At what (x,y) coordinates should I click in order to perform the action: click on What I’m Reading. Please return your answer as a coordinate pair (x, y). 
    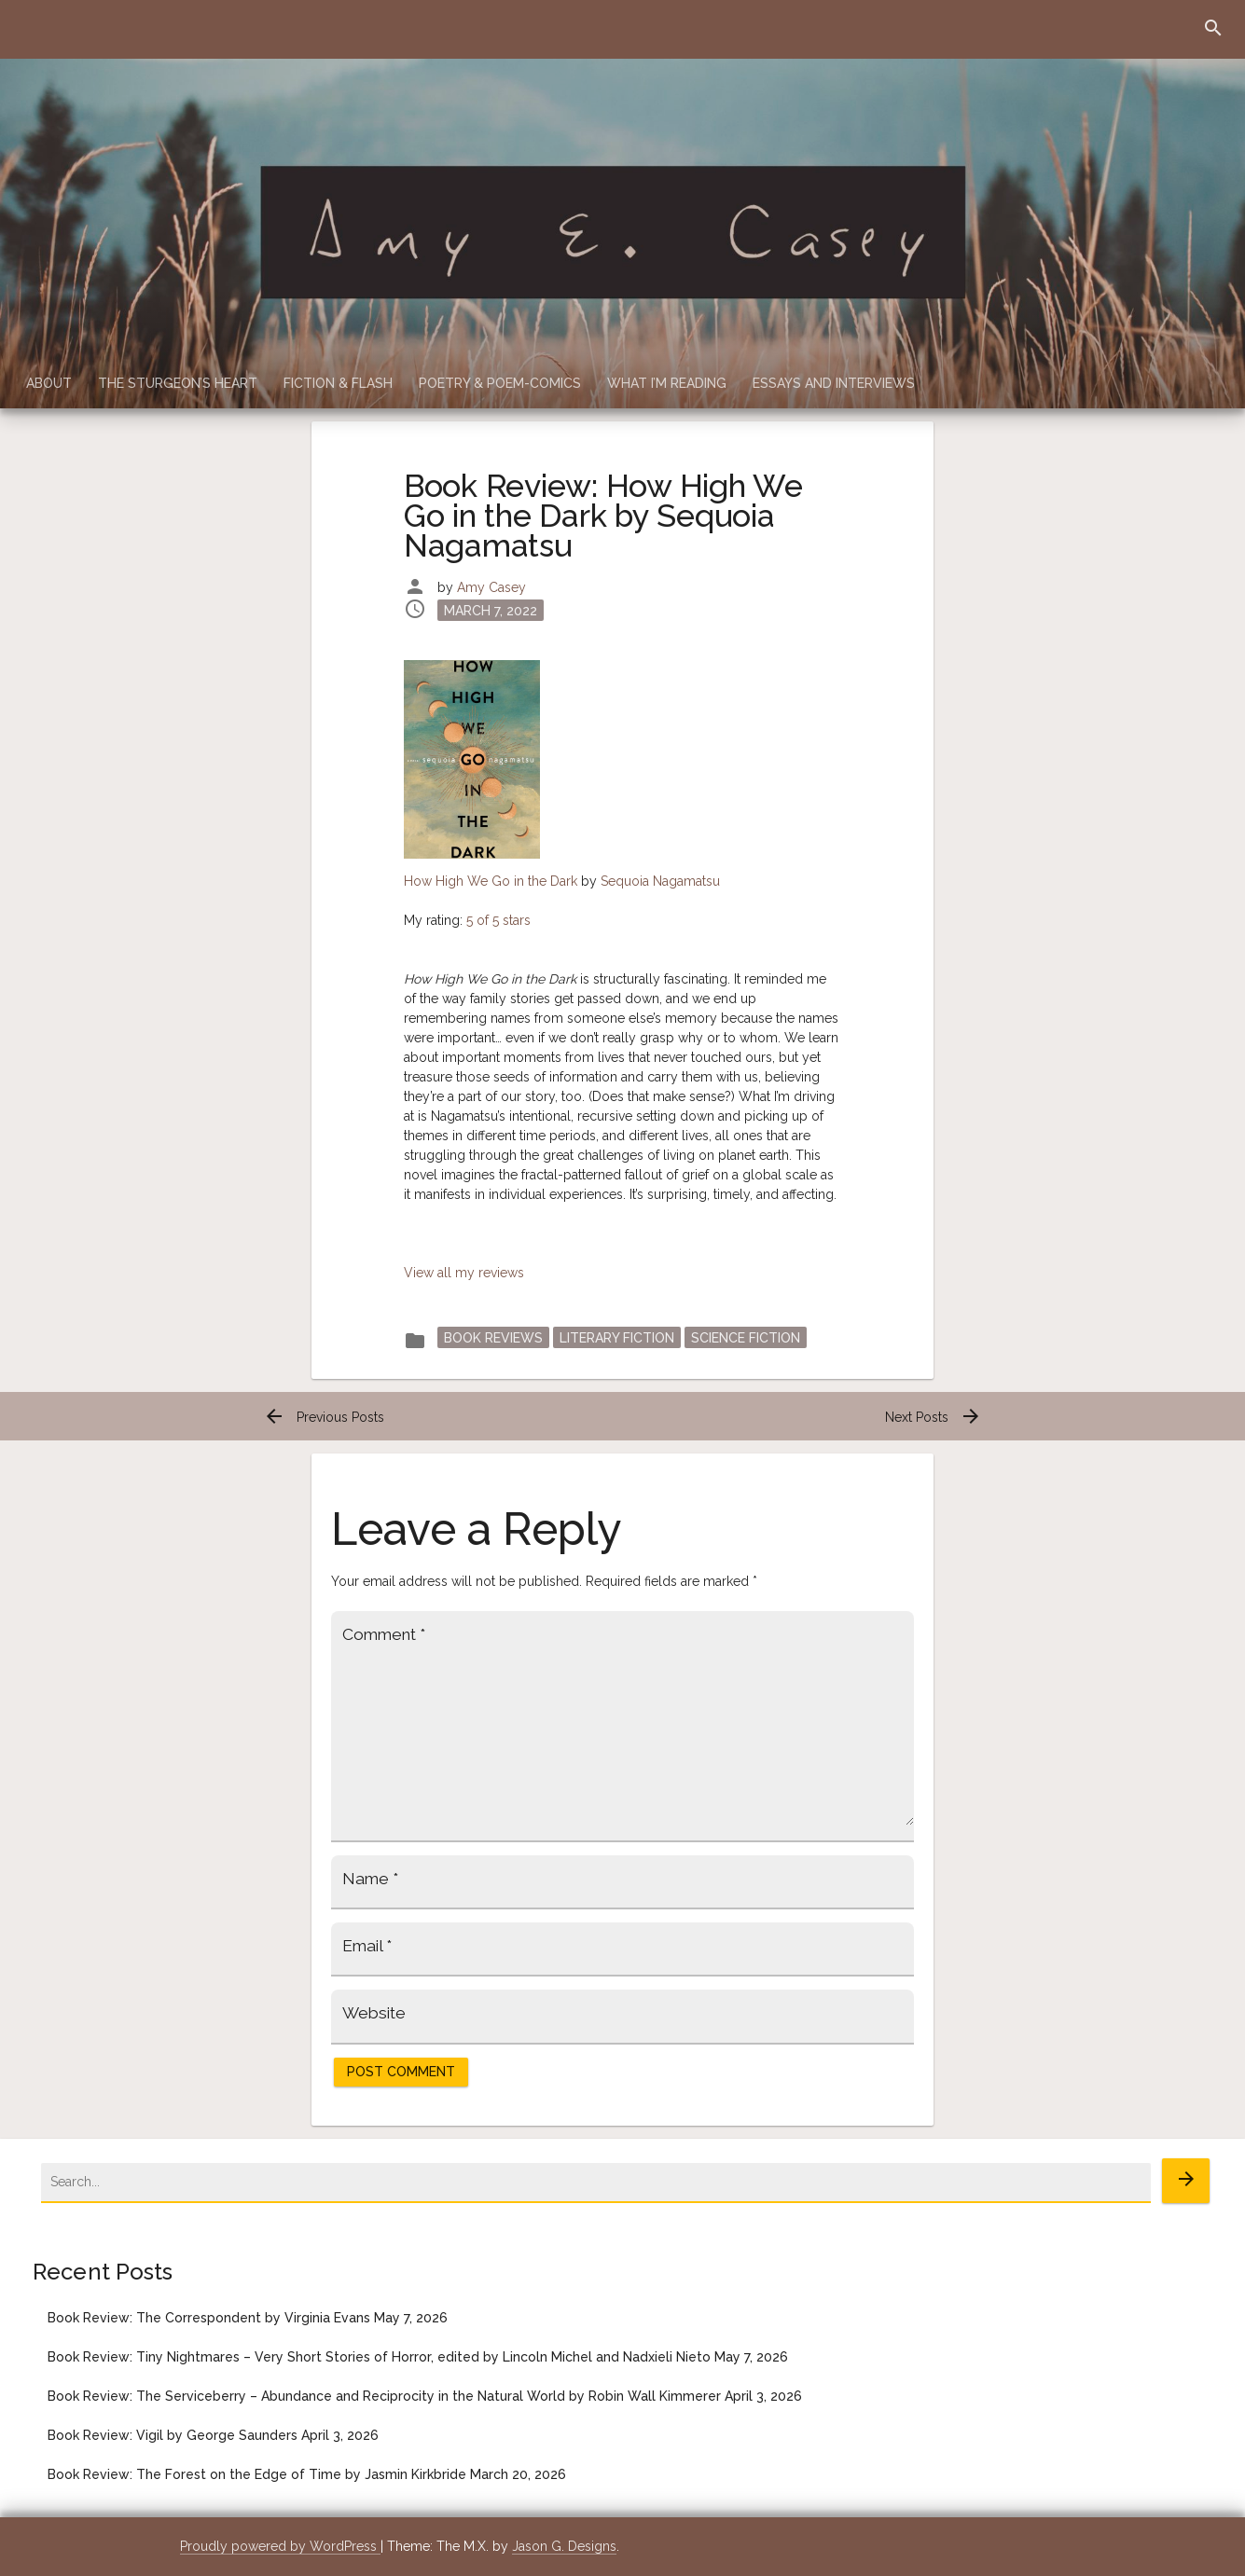
    Looking at the image, I should click on (666, 383).